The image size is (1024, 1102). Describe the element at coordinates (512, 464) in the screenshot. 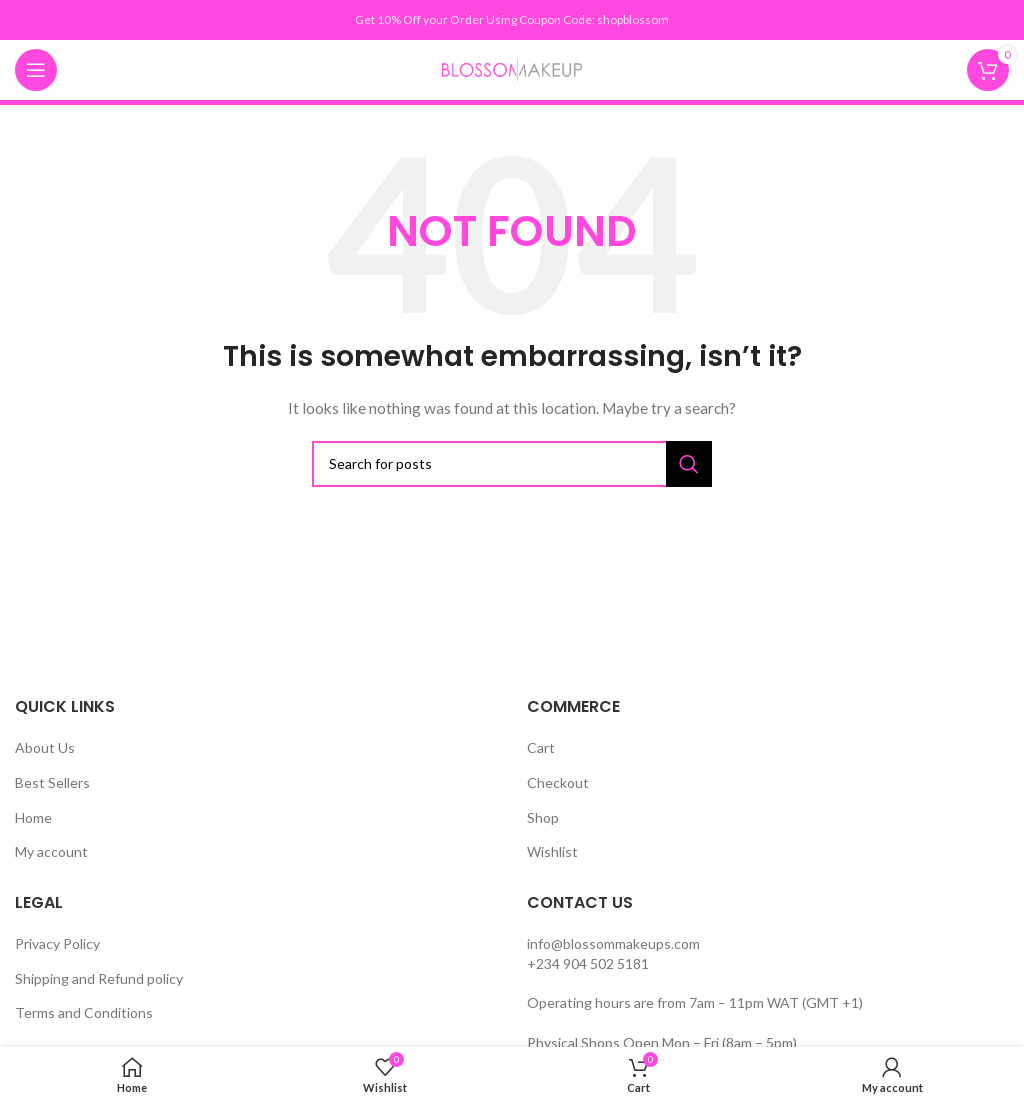

I see `[Search]` at that location.